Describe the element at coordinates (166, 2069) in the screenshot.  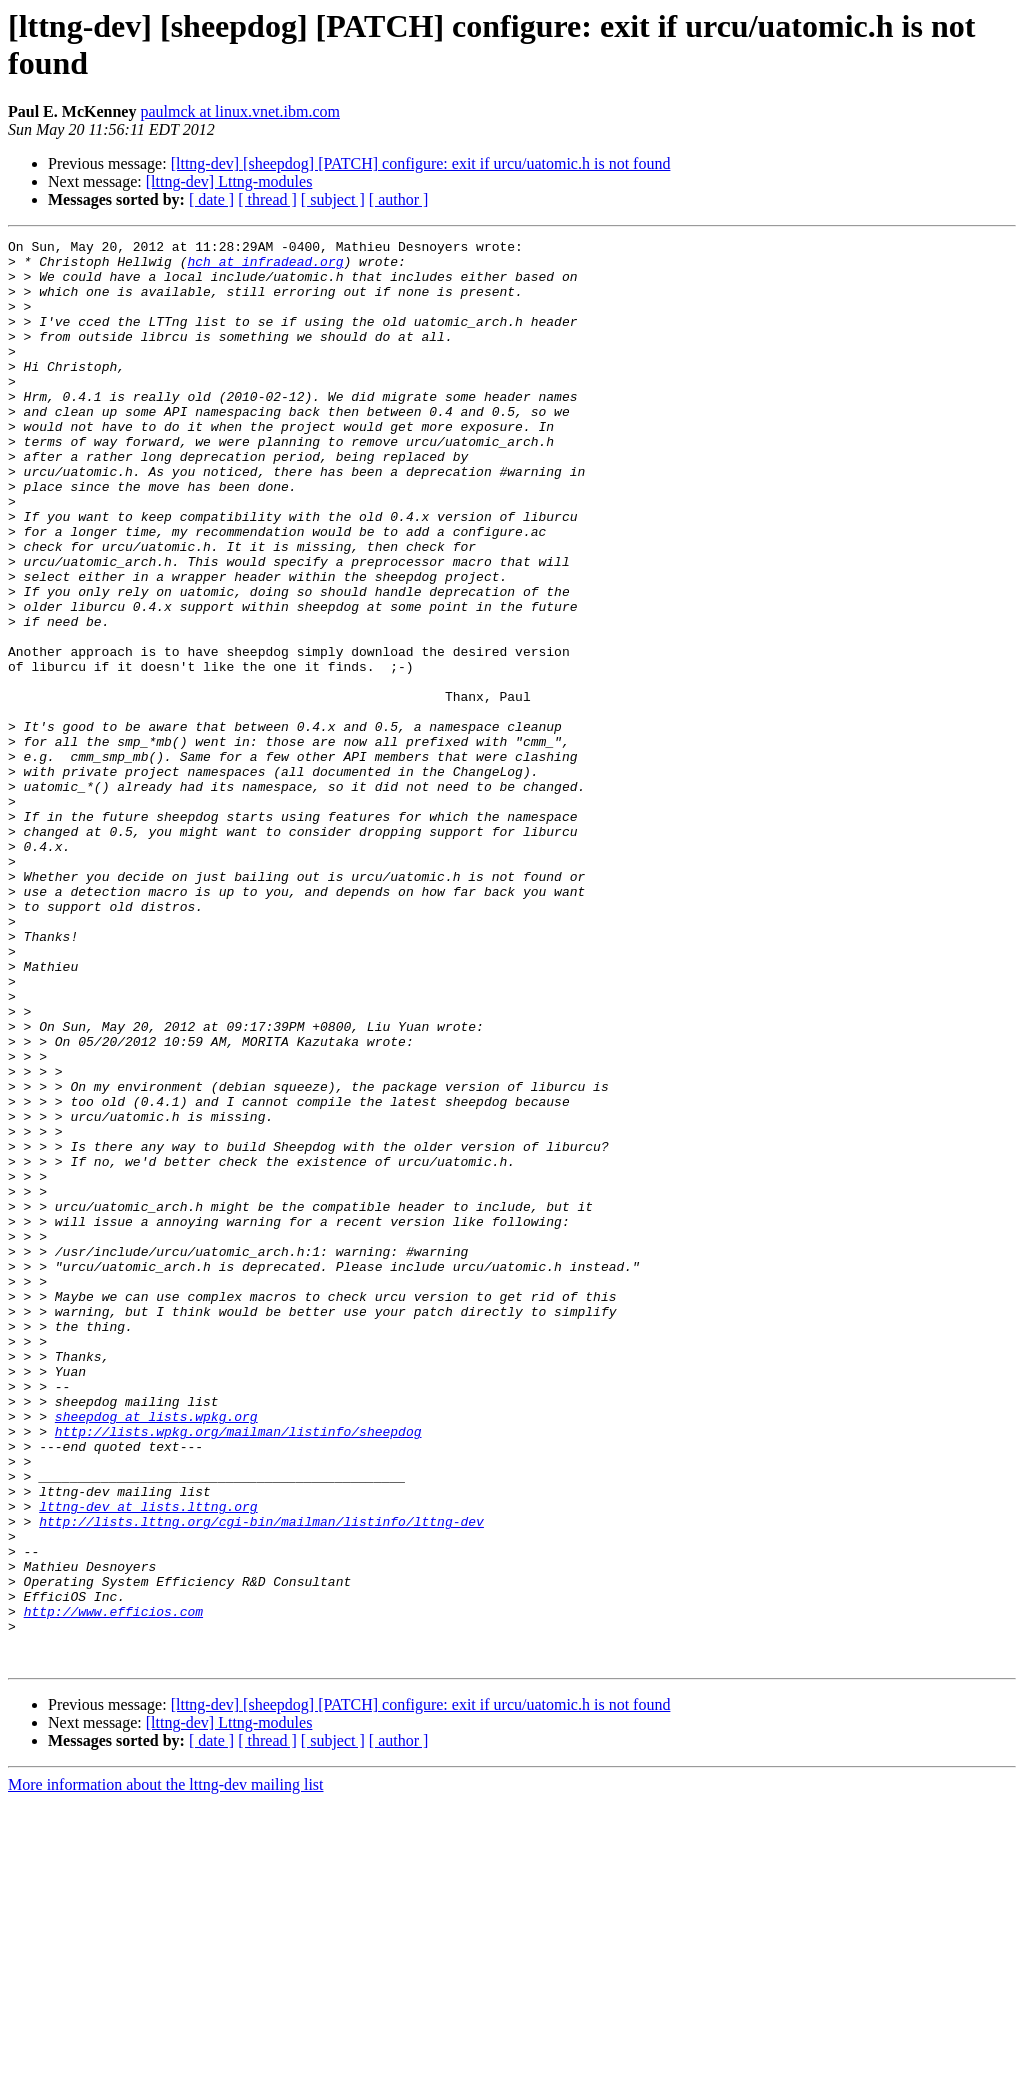
I see `More information about the lttng-dev mailing list` at that location.